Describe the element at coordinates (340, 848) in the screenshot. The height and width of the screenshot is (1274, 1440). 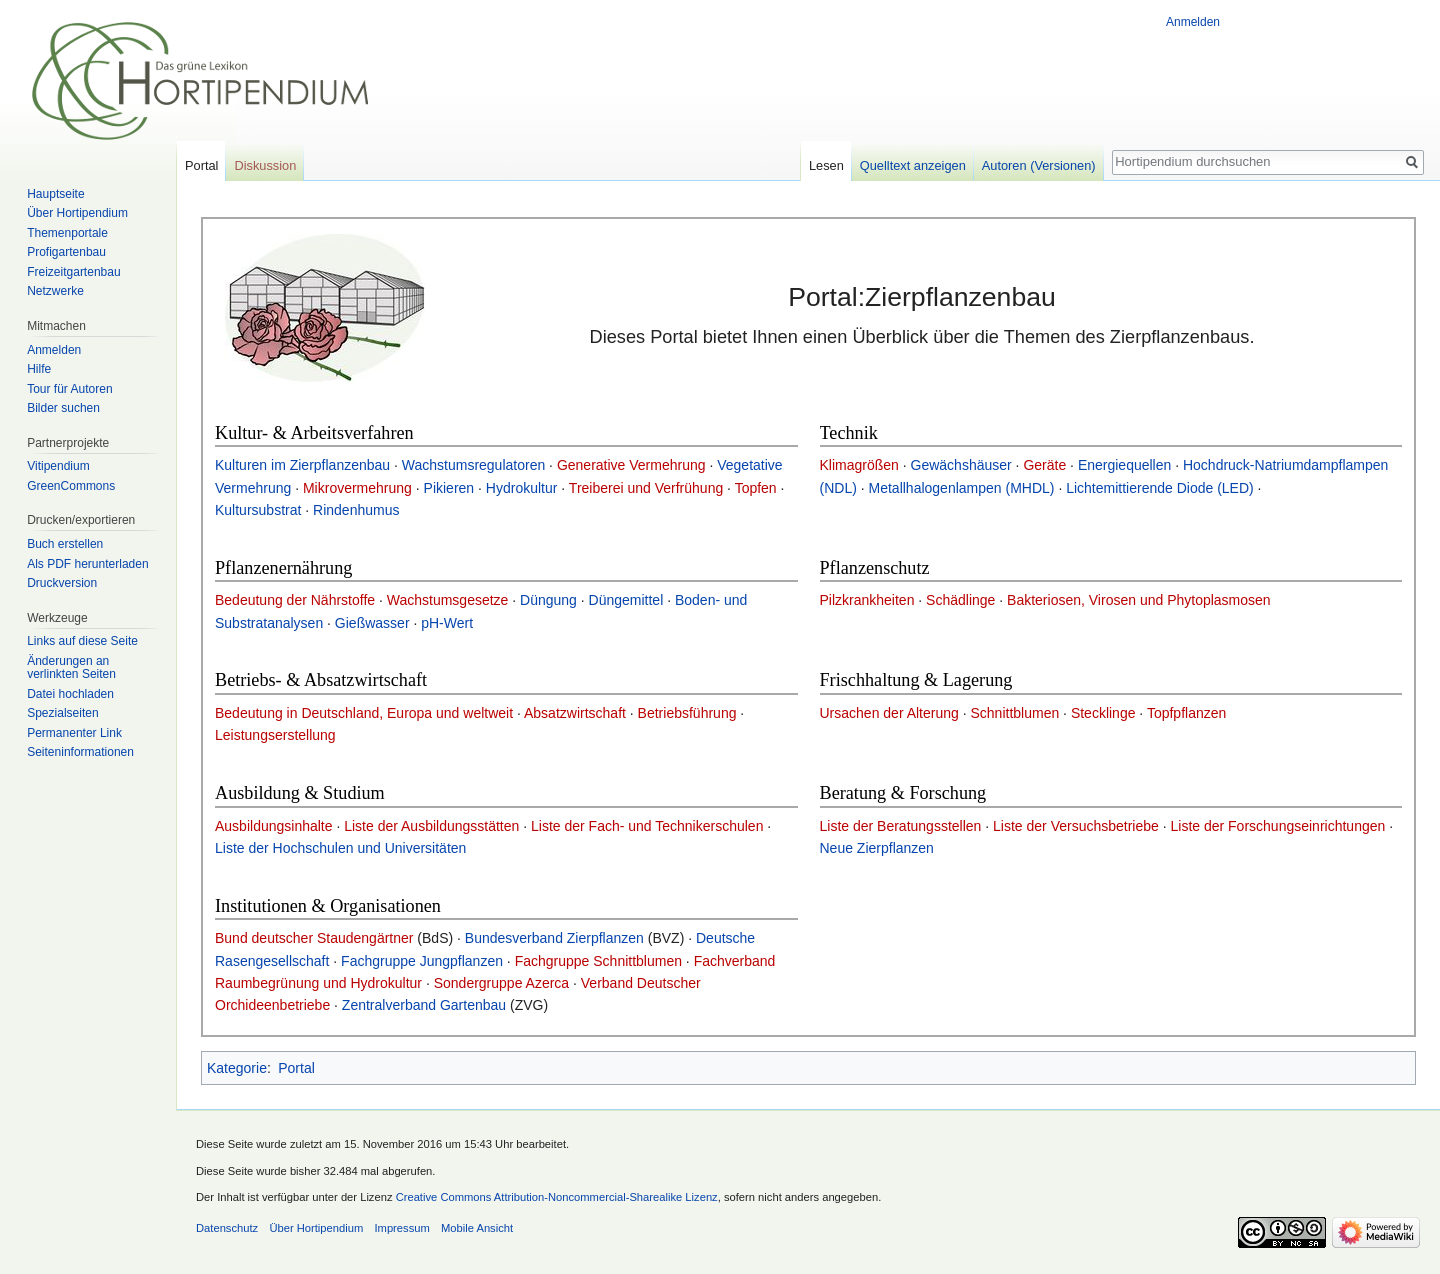
I see `Liste der Hochschulen und Universitäten` at that location.